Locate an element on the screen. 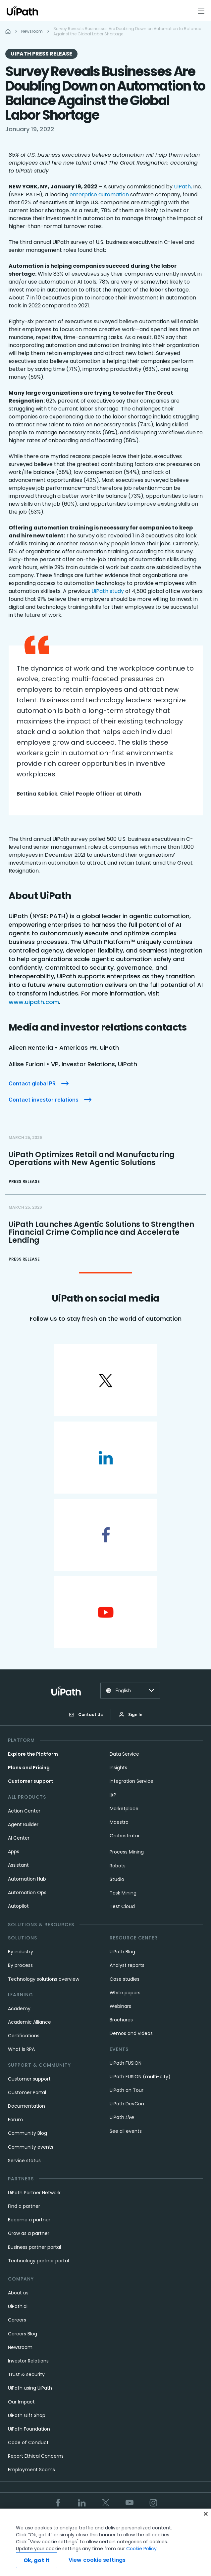 The image size is (211, 2576). Business partner portal is located at coordinates (34, 2247).